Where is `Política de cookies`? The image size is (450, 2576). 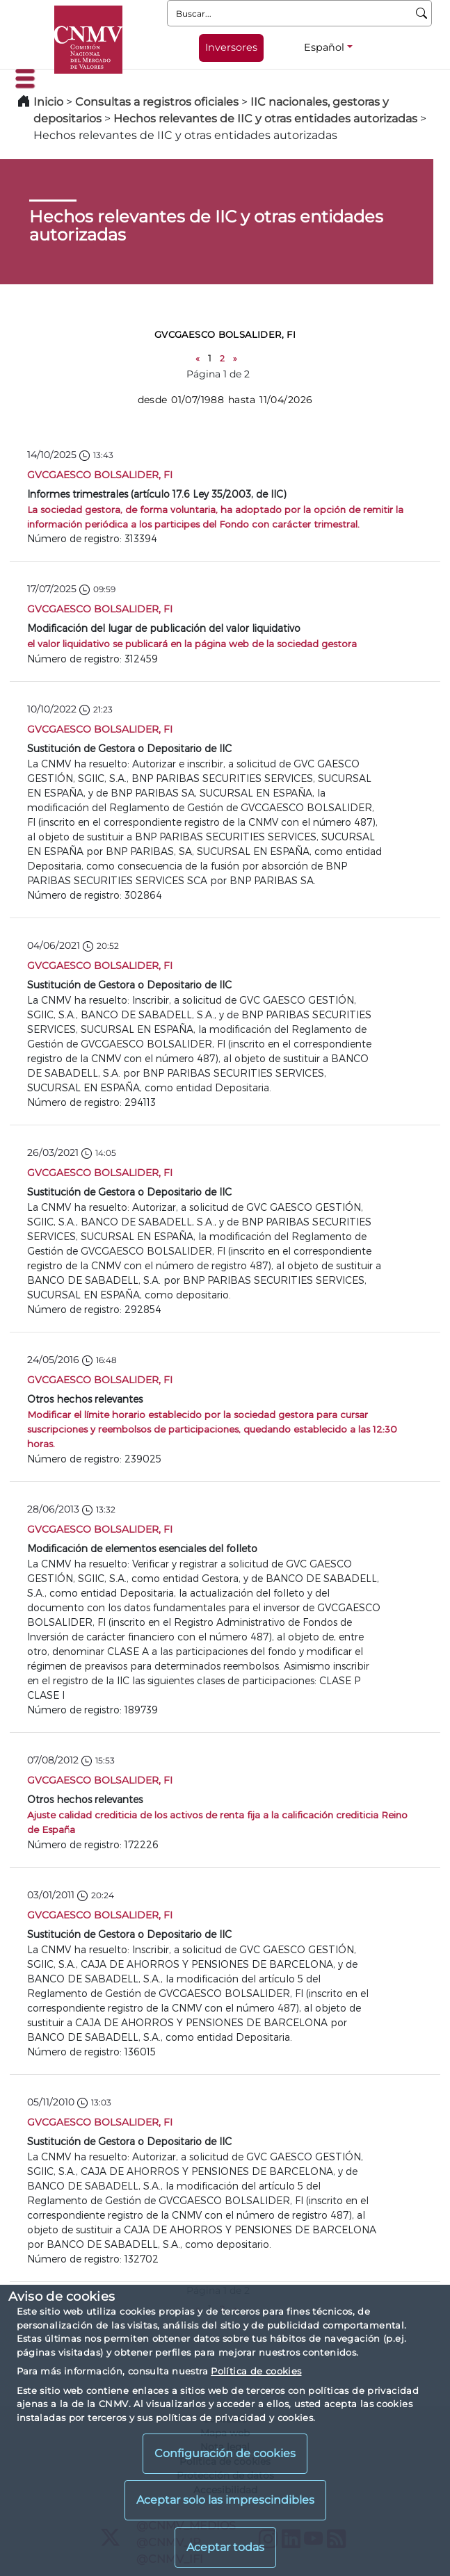
Política de cookies is located at coordinates (256, 2371).